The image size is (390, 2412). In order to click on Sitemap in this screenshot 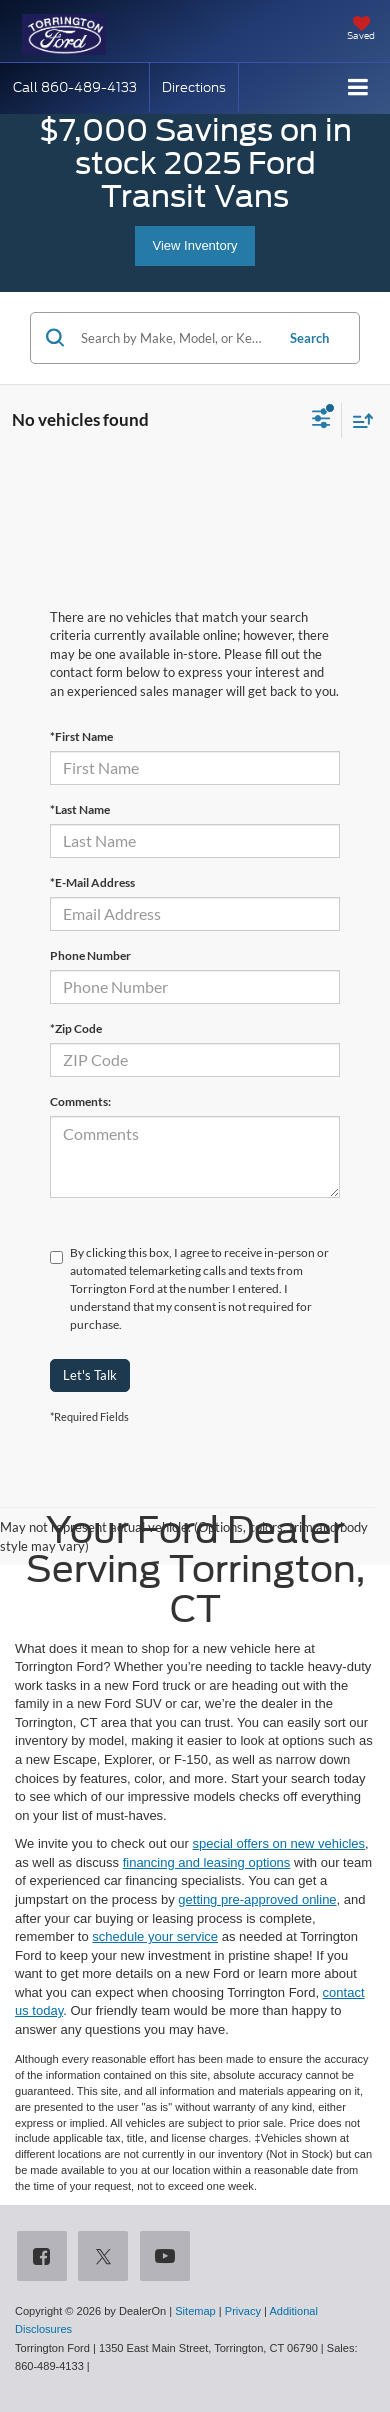, I will do `click(195, 2311)`.